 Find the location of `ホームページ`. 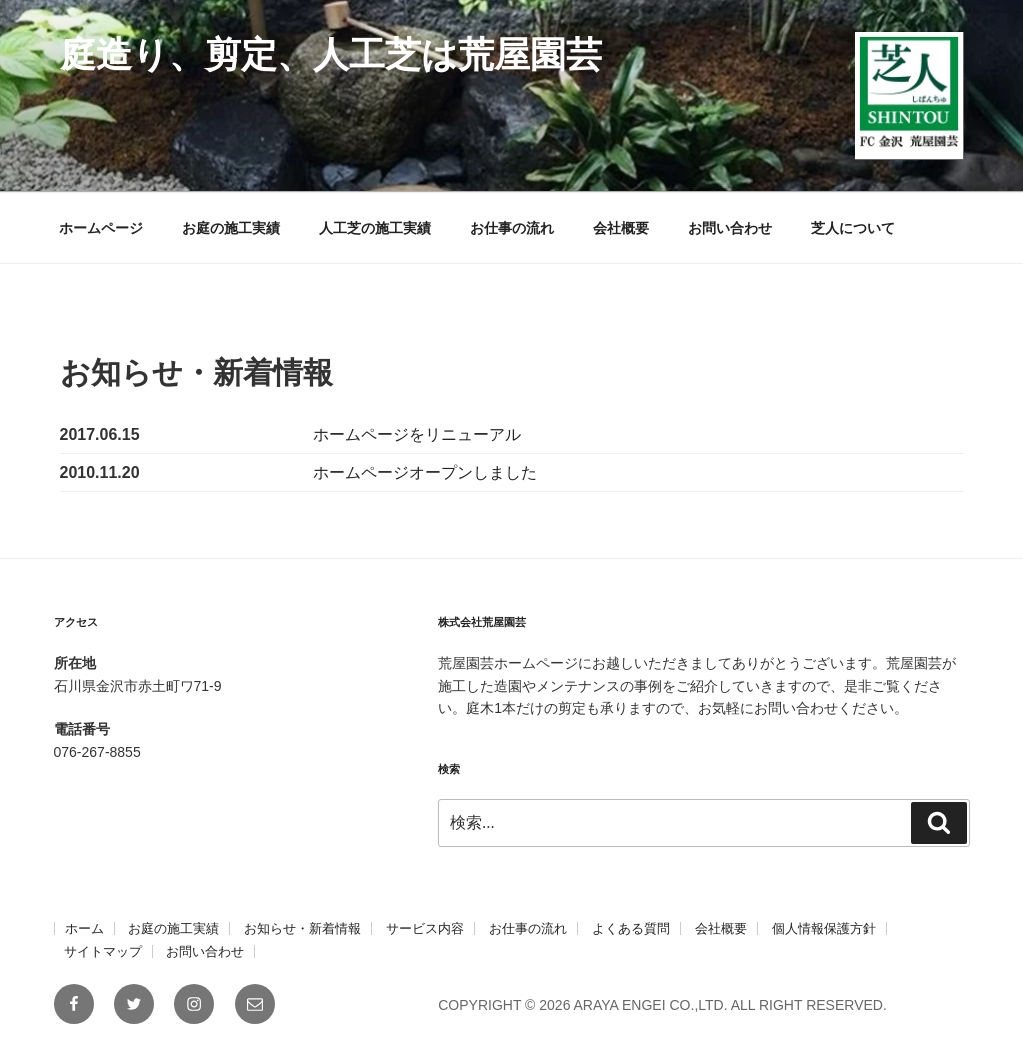

ホームページ is located at coordinates (101, 228).